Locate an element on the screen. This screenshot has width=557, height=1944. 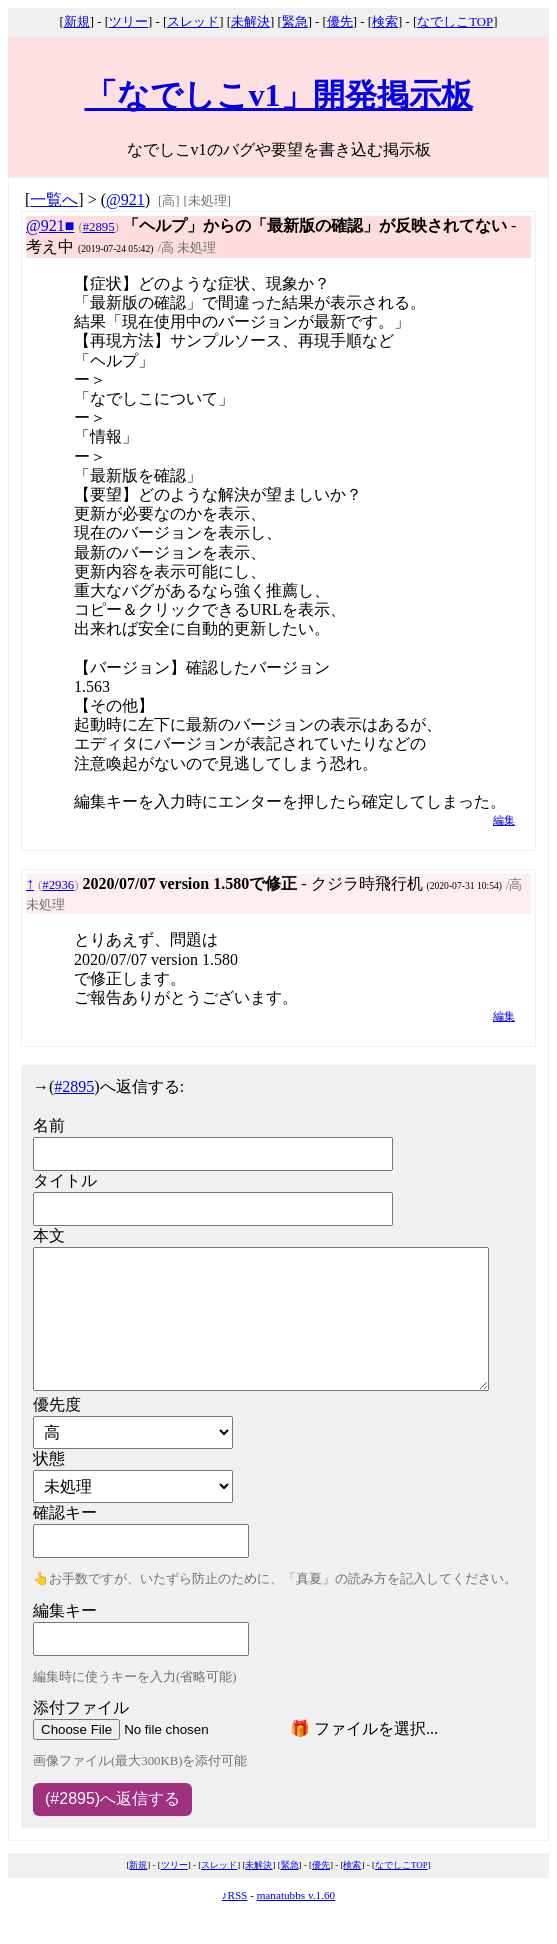
確認キー is located at coordinates (65, 1512).